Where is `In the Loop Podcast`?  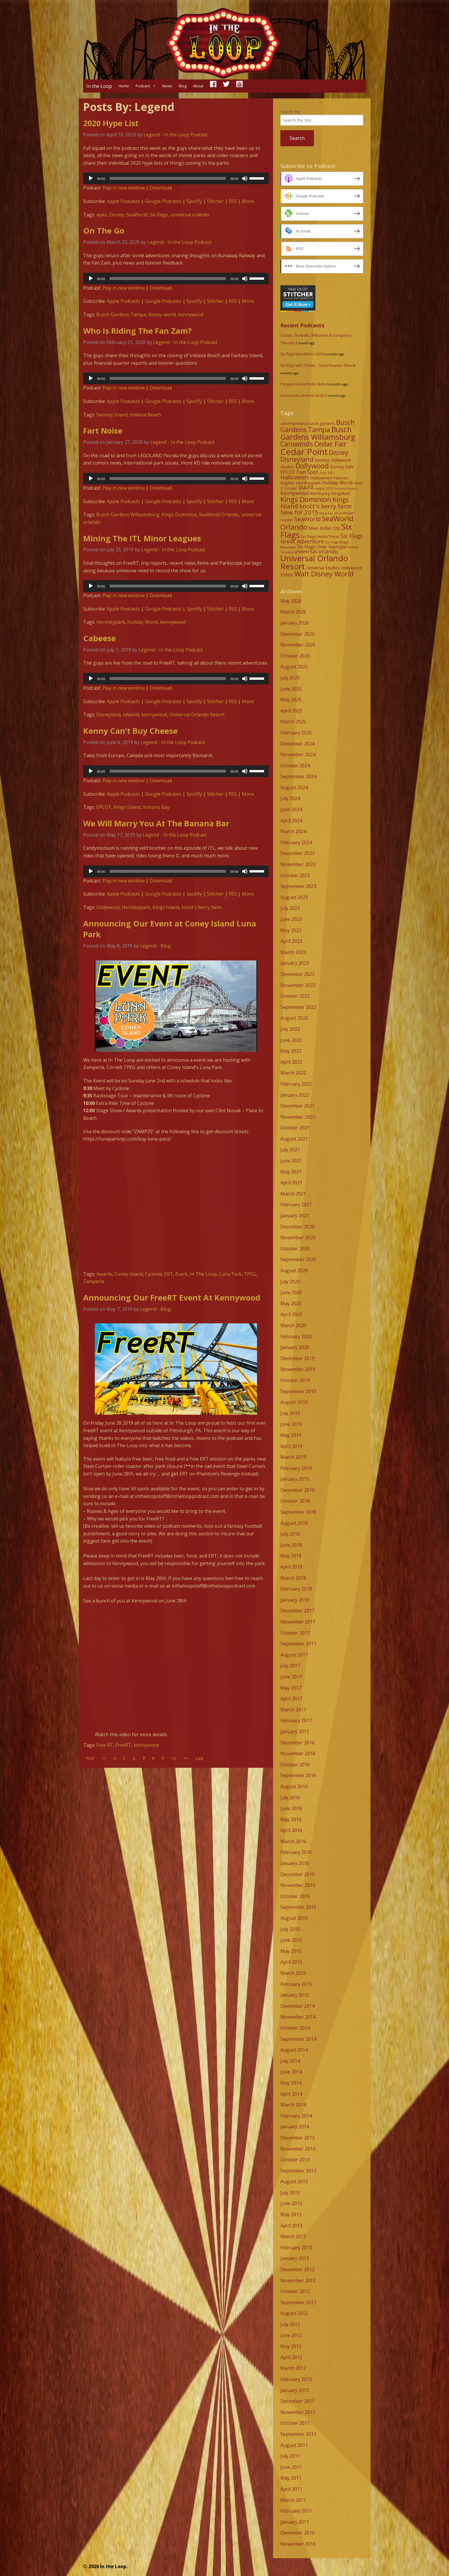
In the Loop Podcast is located at coordinates (186, 134).